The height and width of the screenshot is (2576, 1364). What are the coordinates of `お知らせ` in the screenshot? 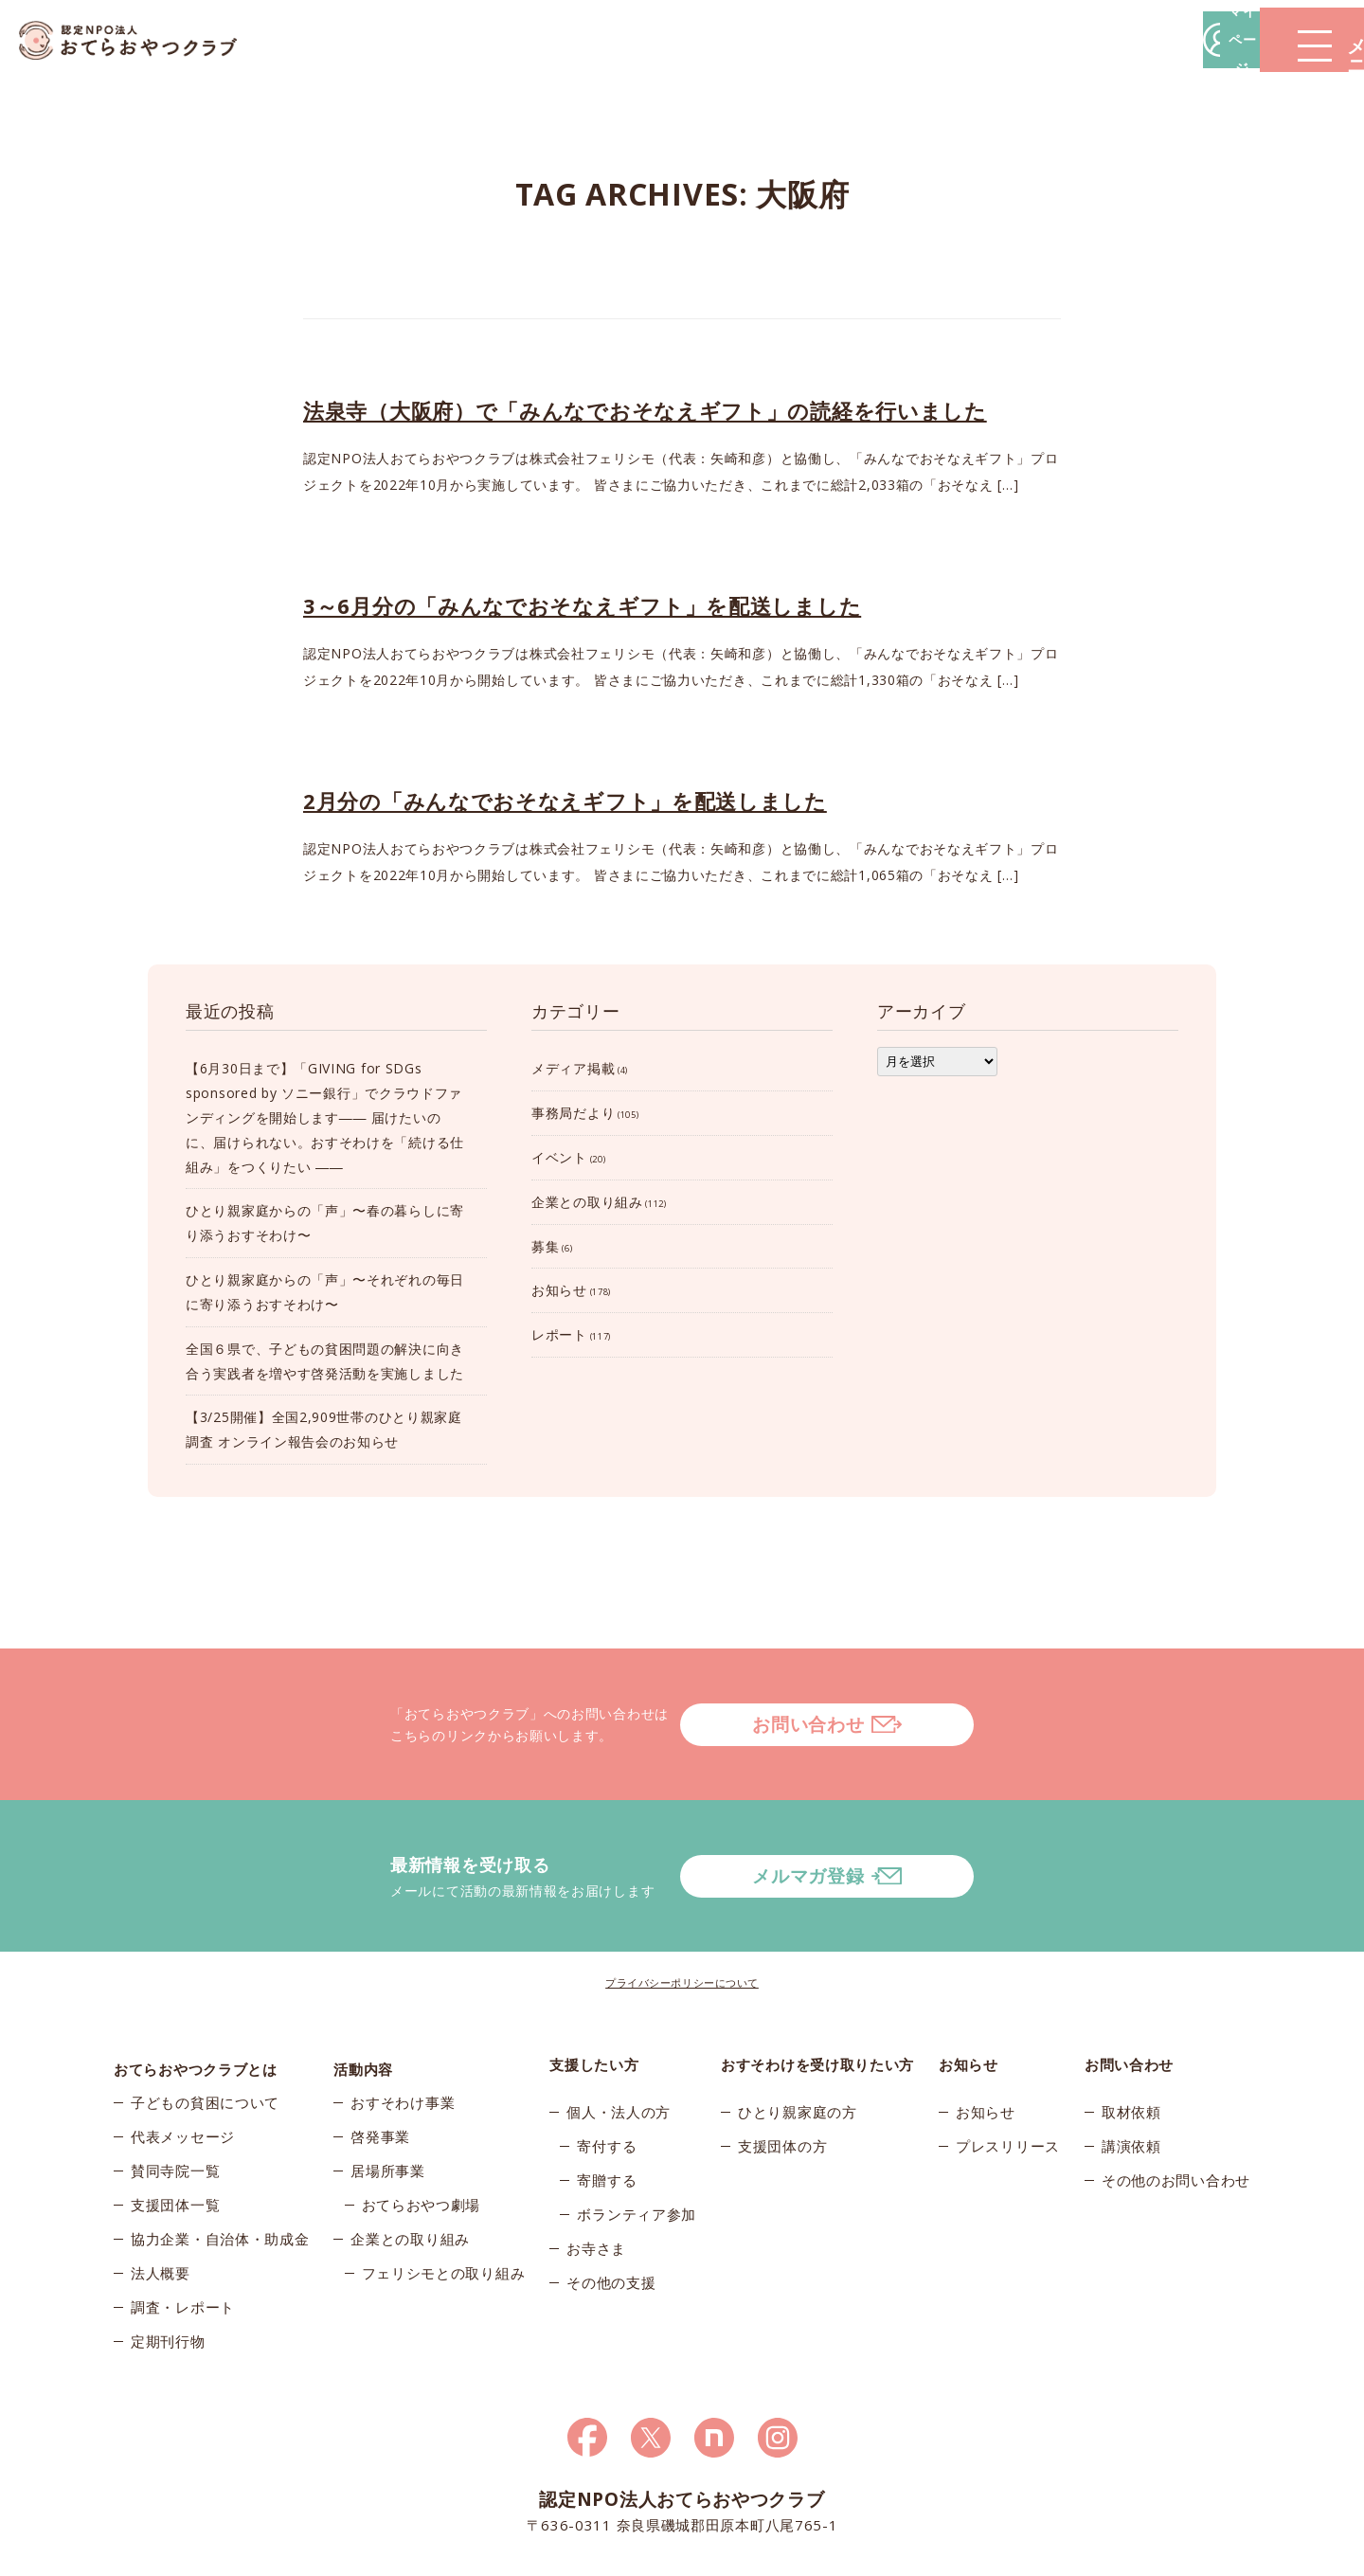 It's located at (559, 1290).